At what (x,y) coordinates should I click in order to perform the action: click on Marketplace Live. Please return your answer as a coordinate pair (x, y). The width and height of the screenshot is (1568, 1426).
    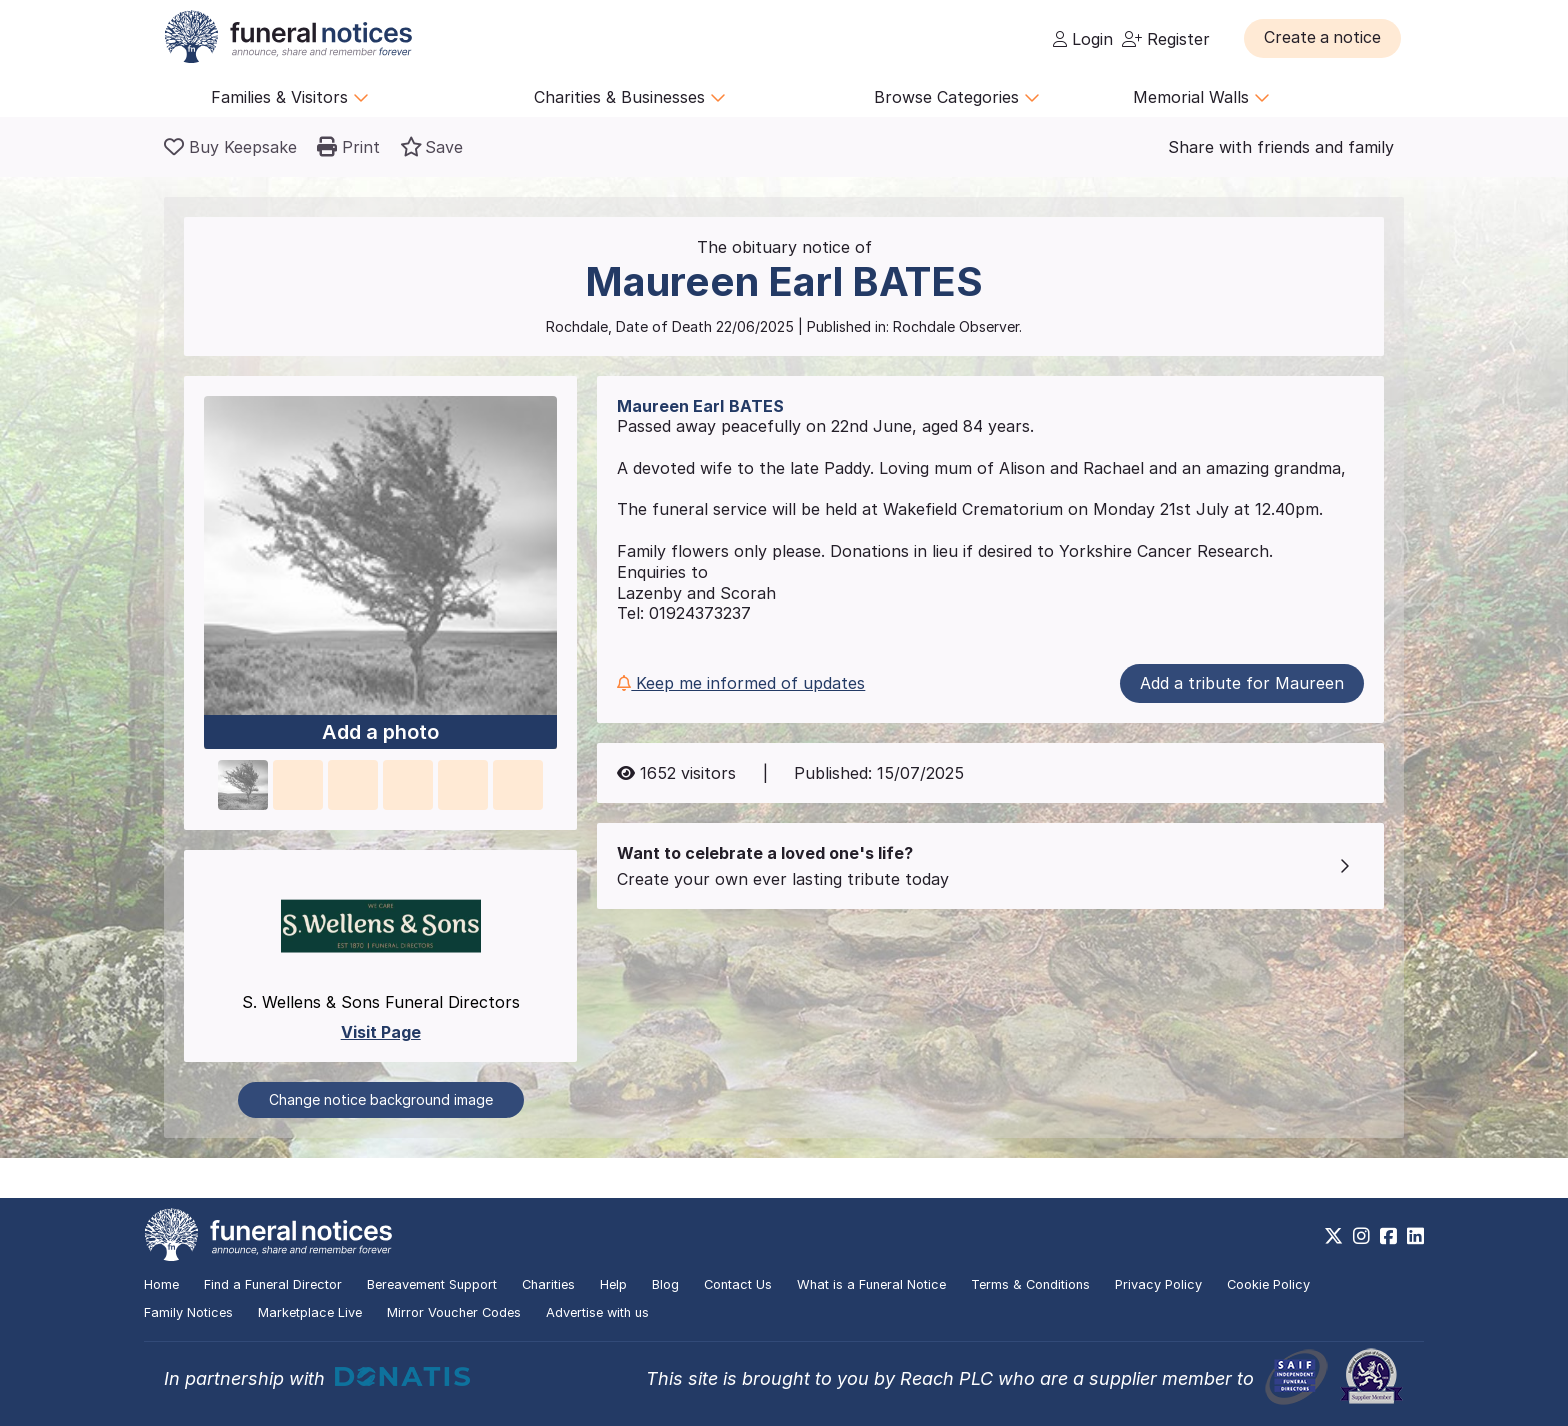
    Looking at the image, I should click on (310, 1312).